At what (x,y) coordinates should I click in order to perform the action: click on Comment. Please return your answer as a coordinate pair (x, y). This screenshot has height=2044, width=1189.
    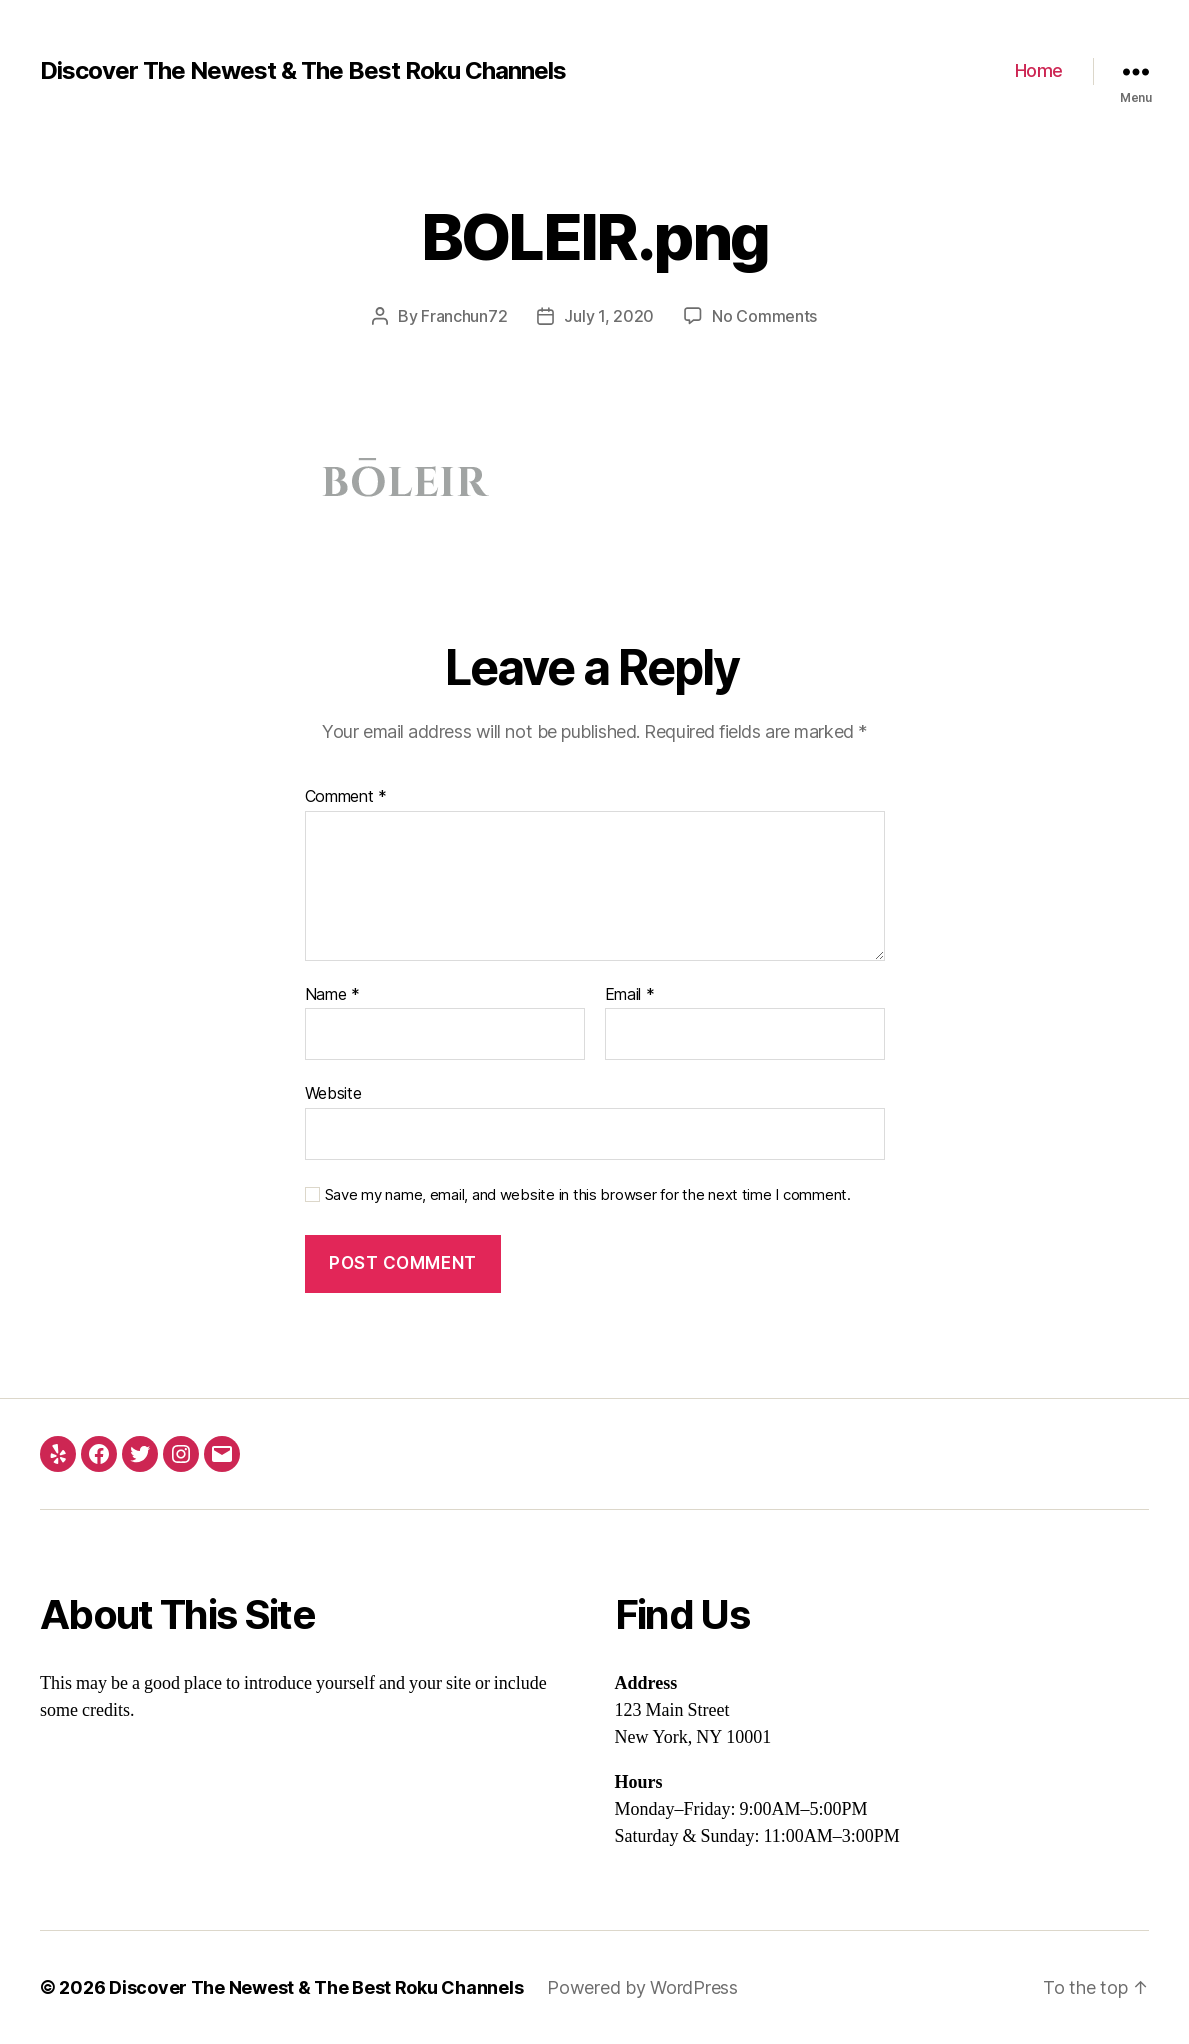
    Looking at the image, I should click on (346, 797).